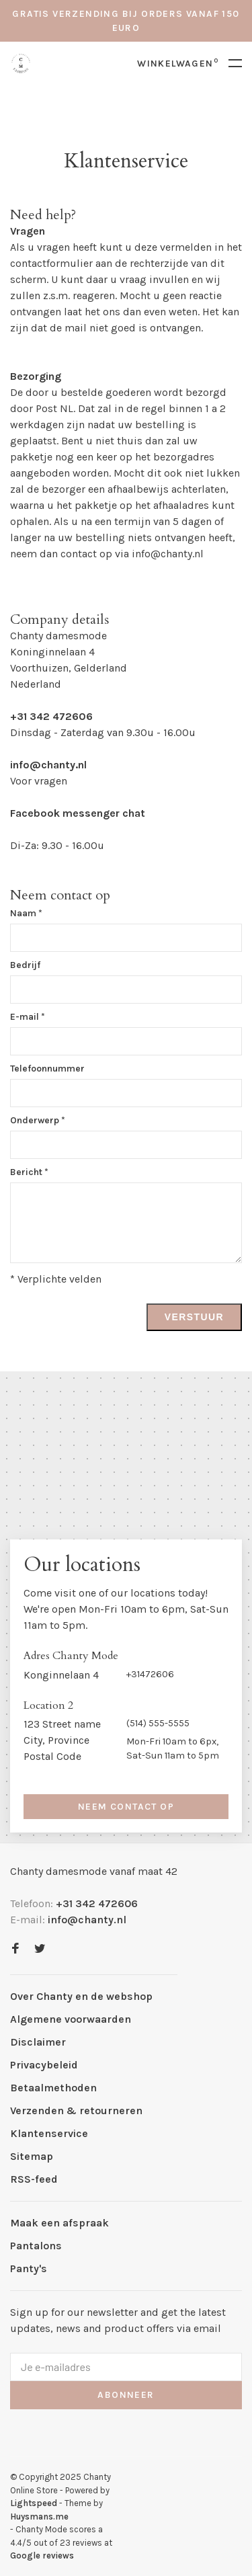 The width and height of the screenshot is (252, 2576). I want to click on info@chanty.nl, so click(168, 553).